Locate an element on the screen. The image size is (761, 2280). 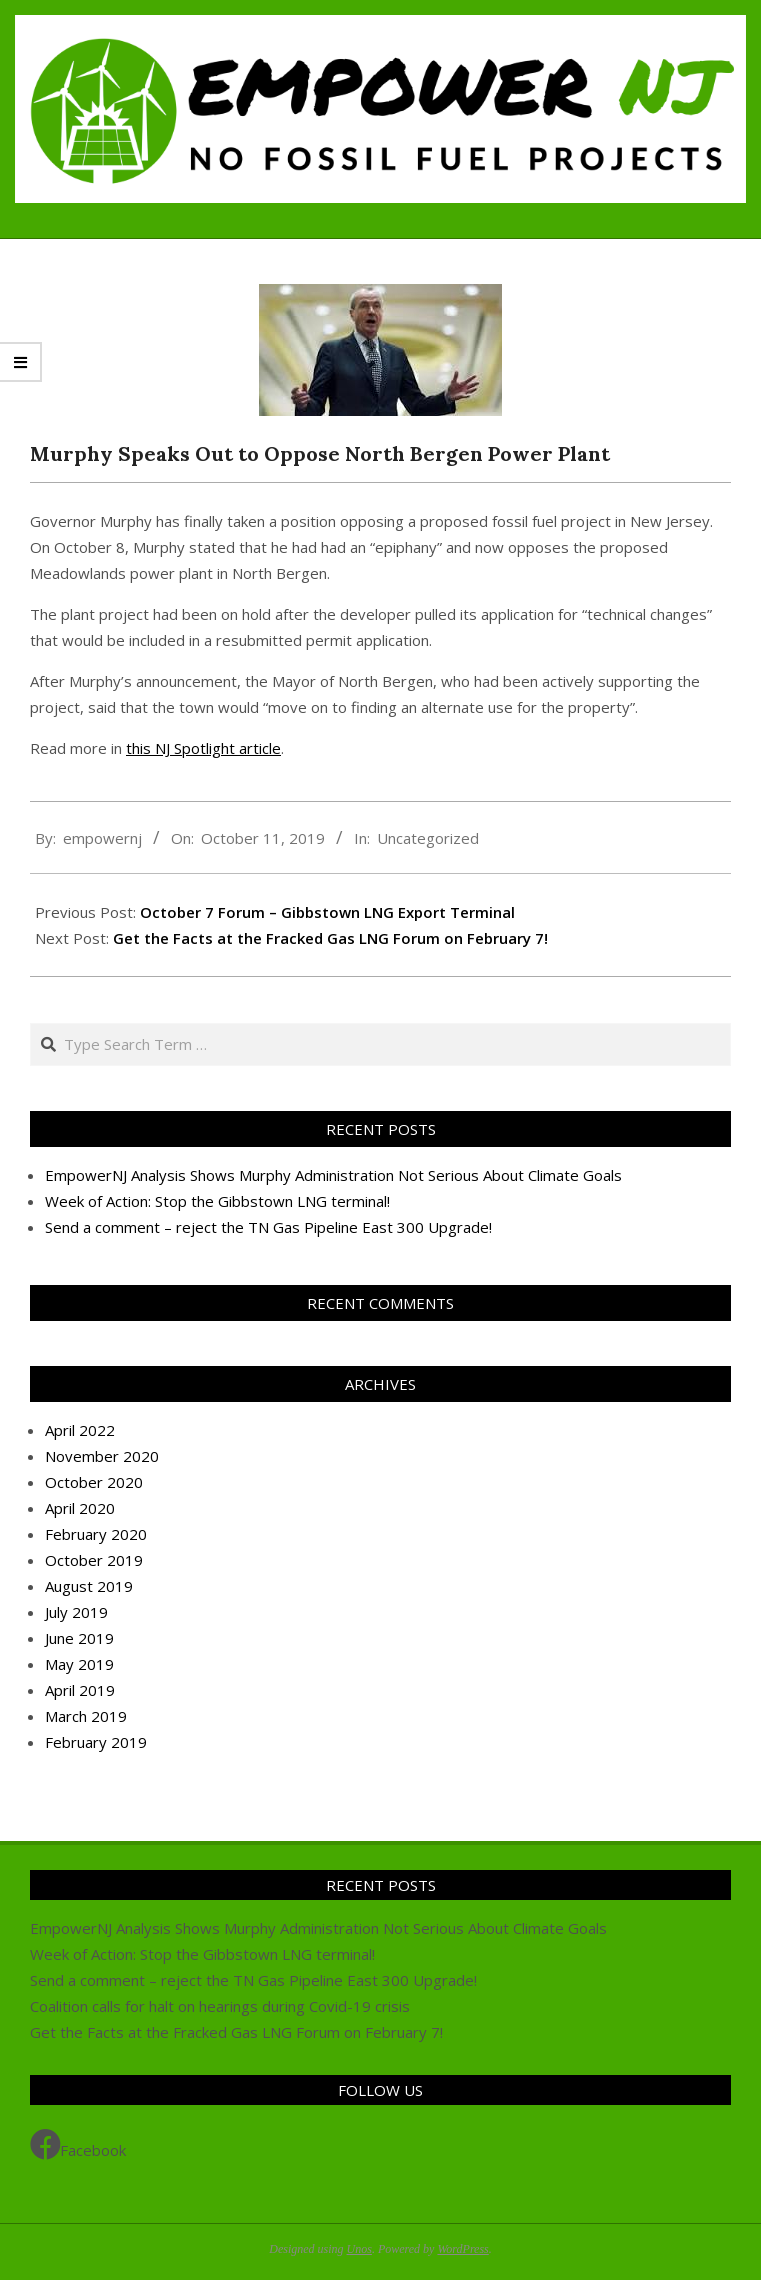
June 2019 is located at coordinates (79, 1638).